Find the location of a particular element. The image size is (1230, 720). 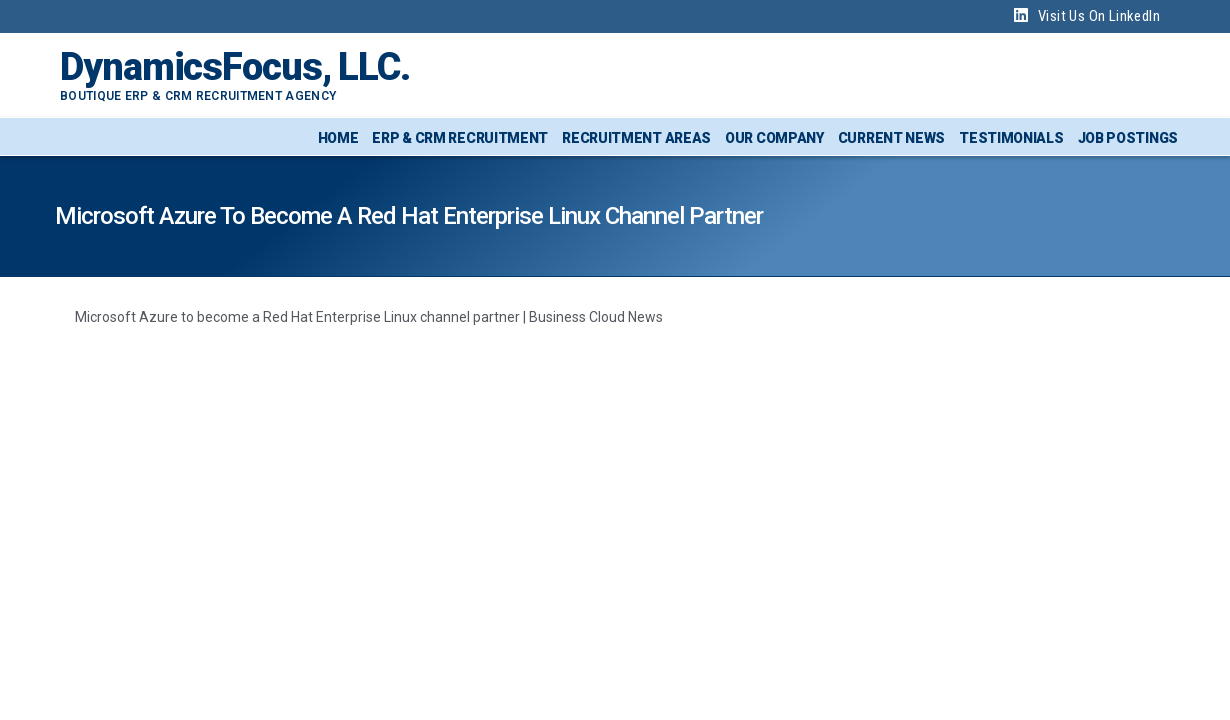

ERP & CRM Recruitment is located at coordinates (460, 138).